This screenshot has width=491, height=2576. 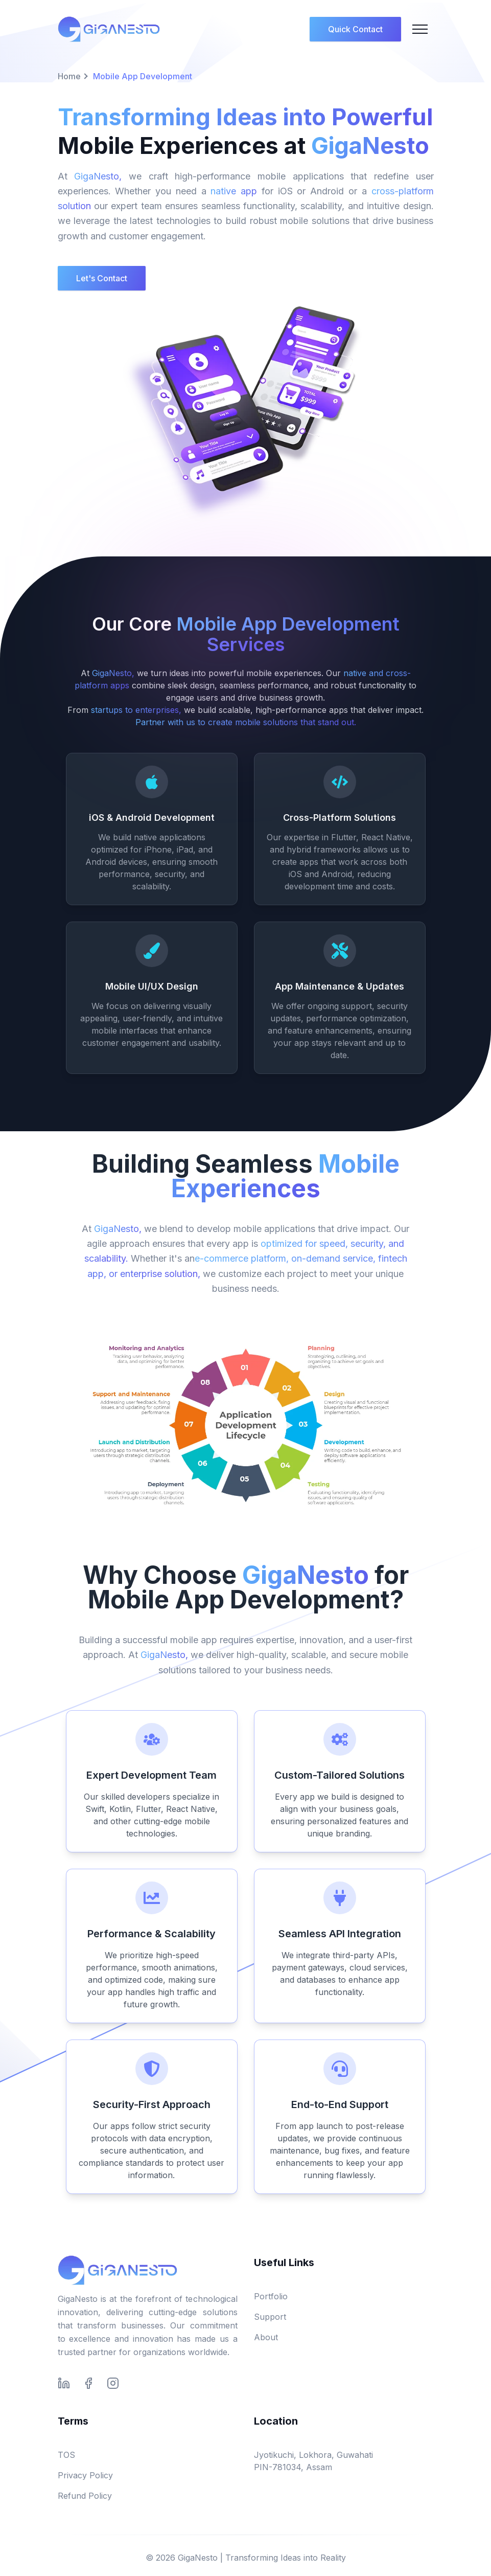 What do you see at coordinates (355, 29) in the screenshot?
I see `Quick Contact` at bounding box center [355, 29].